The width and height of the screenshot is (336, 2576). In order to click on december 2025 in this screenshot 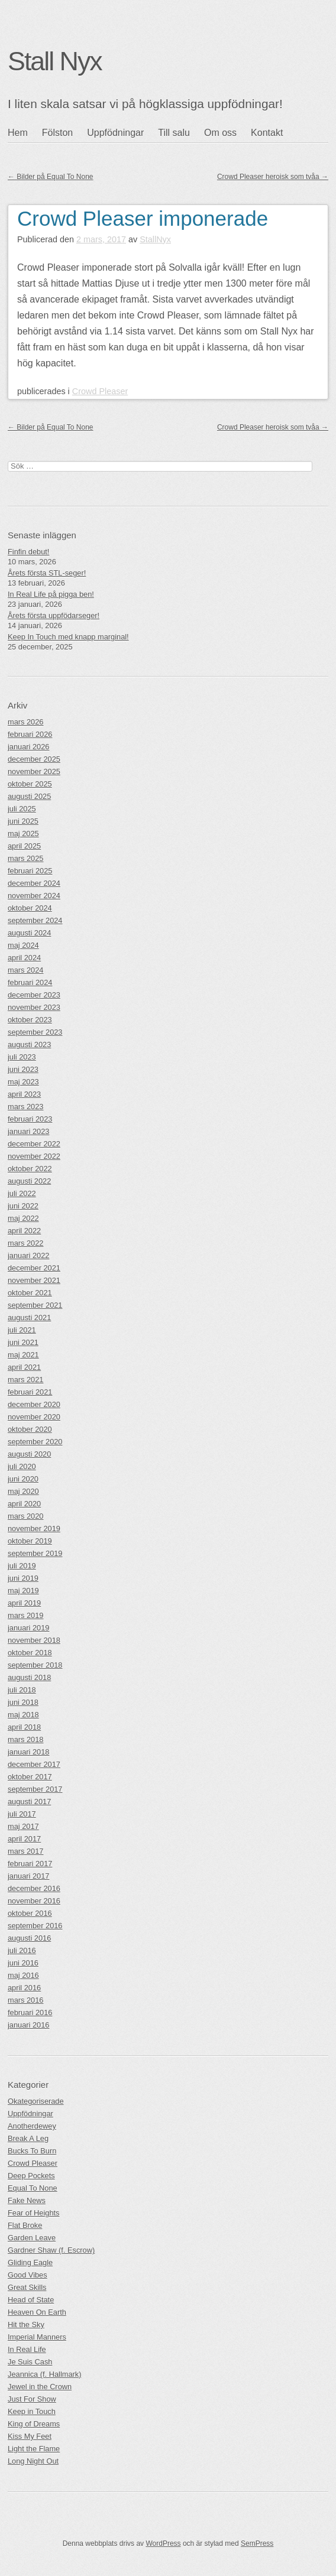, I will do `click(34, 759)`.